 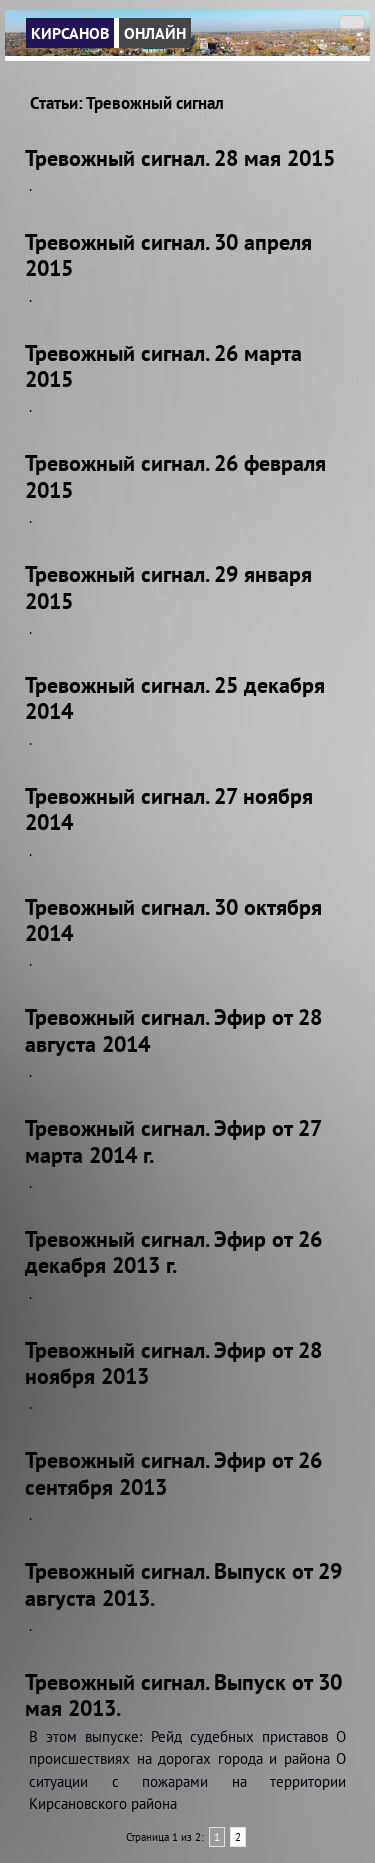 What do you see at coordinates (163, 366) in the screenshot?
I see `Тревожный сигнал. 26 марта 2015` at bounding box center [163, 366].